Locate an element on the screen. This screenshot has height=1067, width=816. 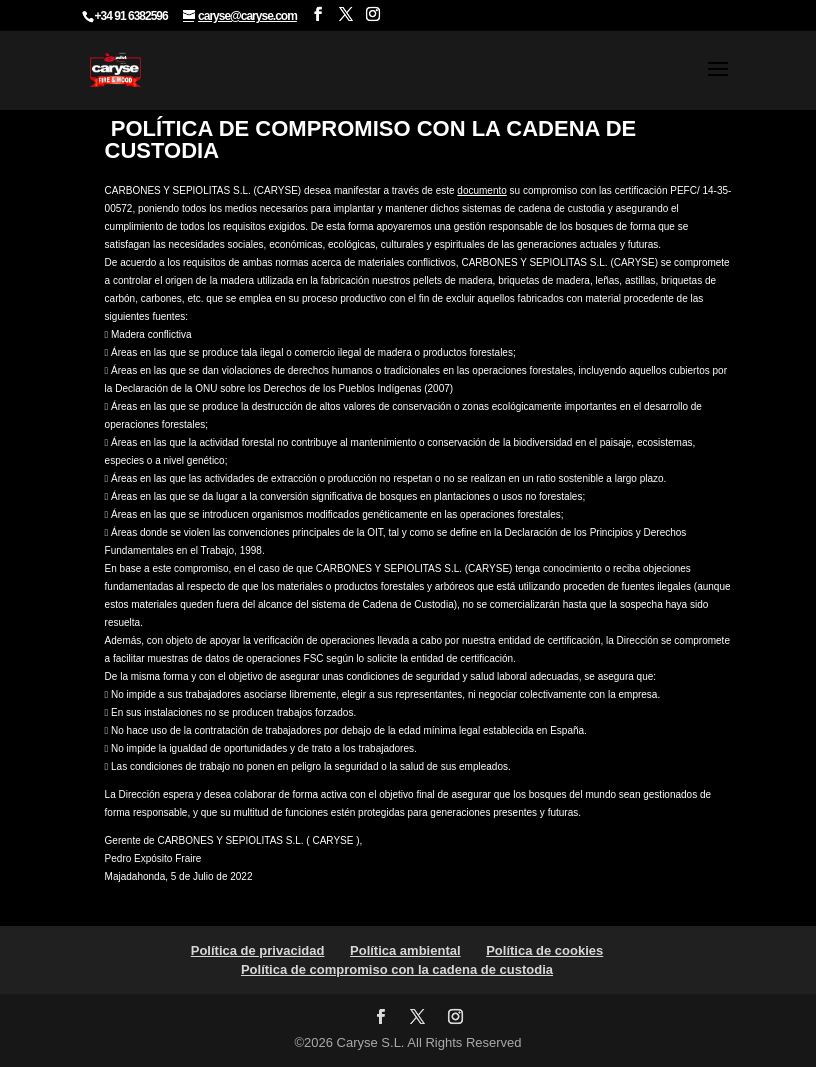
Política de cookies is located at coordinates (544, 950).